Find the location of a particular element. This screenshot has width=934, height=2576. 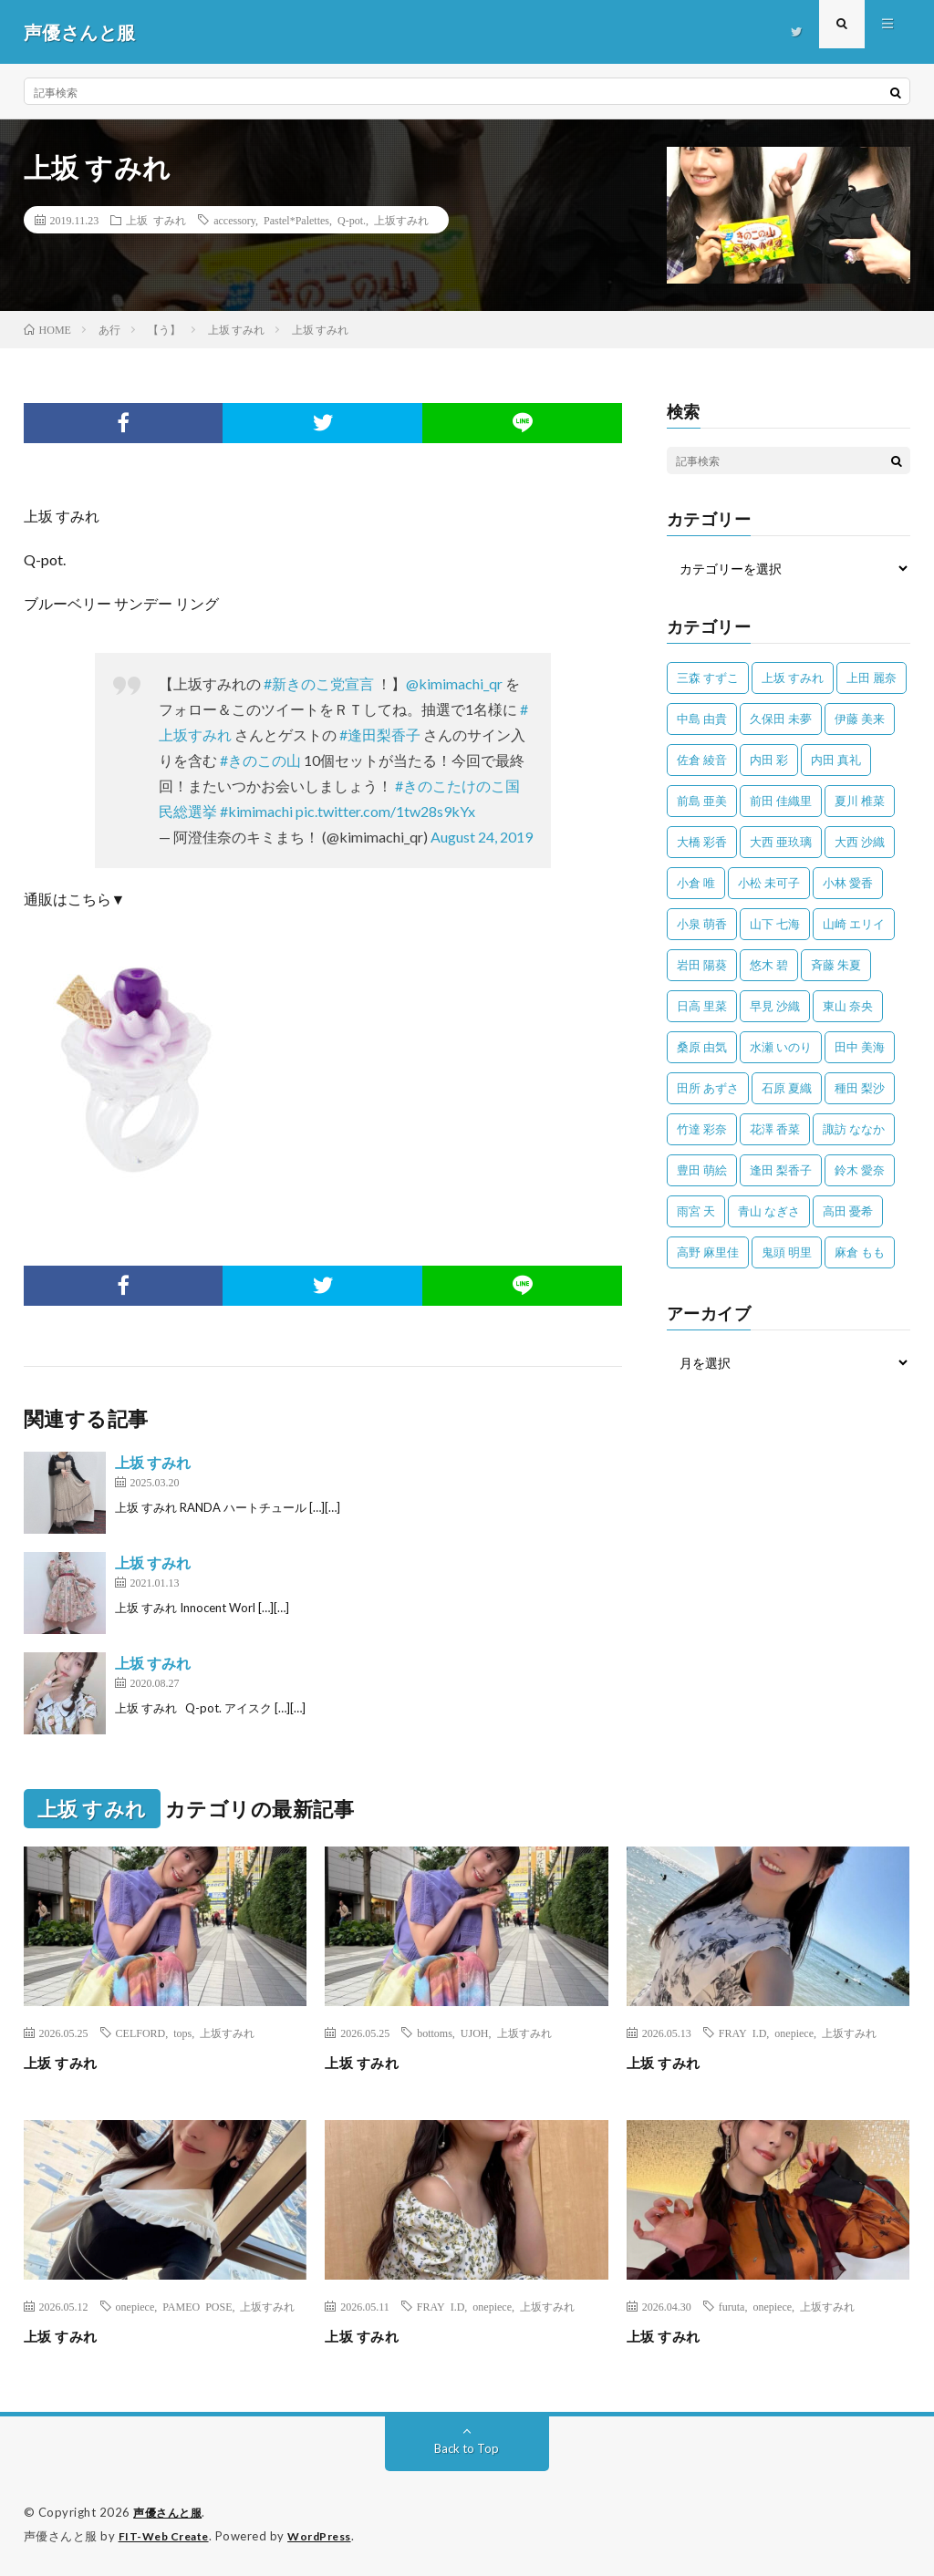

悠木 碧 [悠木 碧 (32個の項目)] is located at coordinates (769, 964).